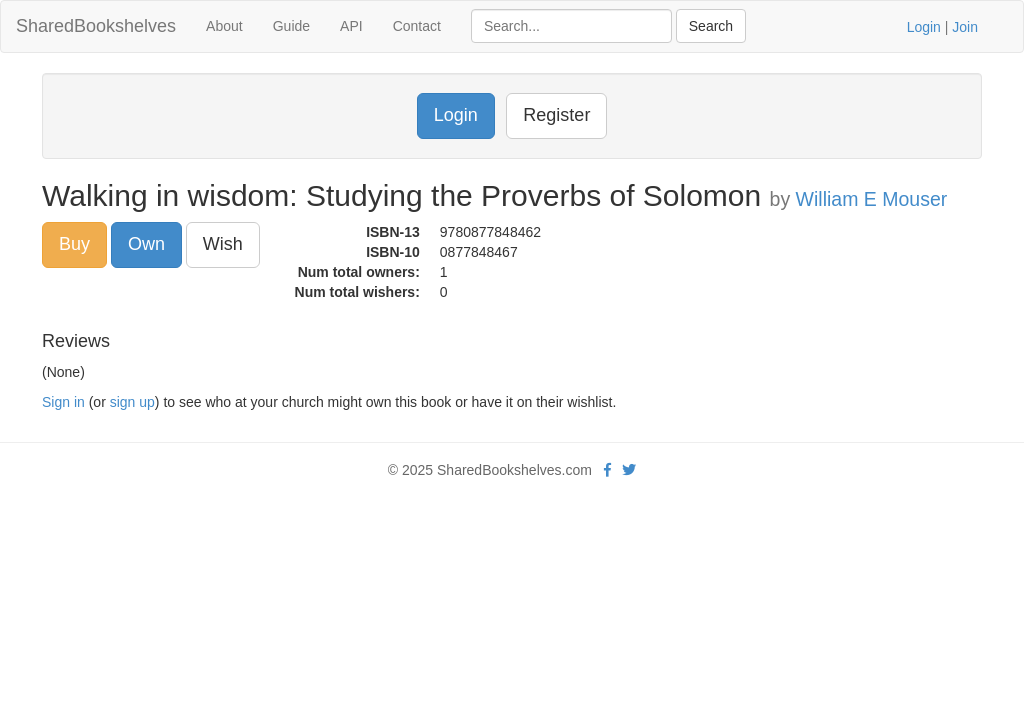  What do you see at coordinates (96, 26) in the screenshot?
I see `SharedBookshelves` at bounding box center [96, 26].